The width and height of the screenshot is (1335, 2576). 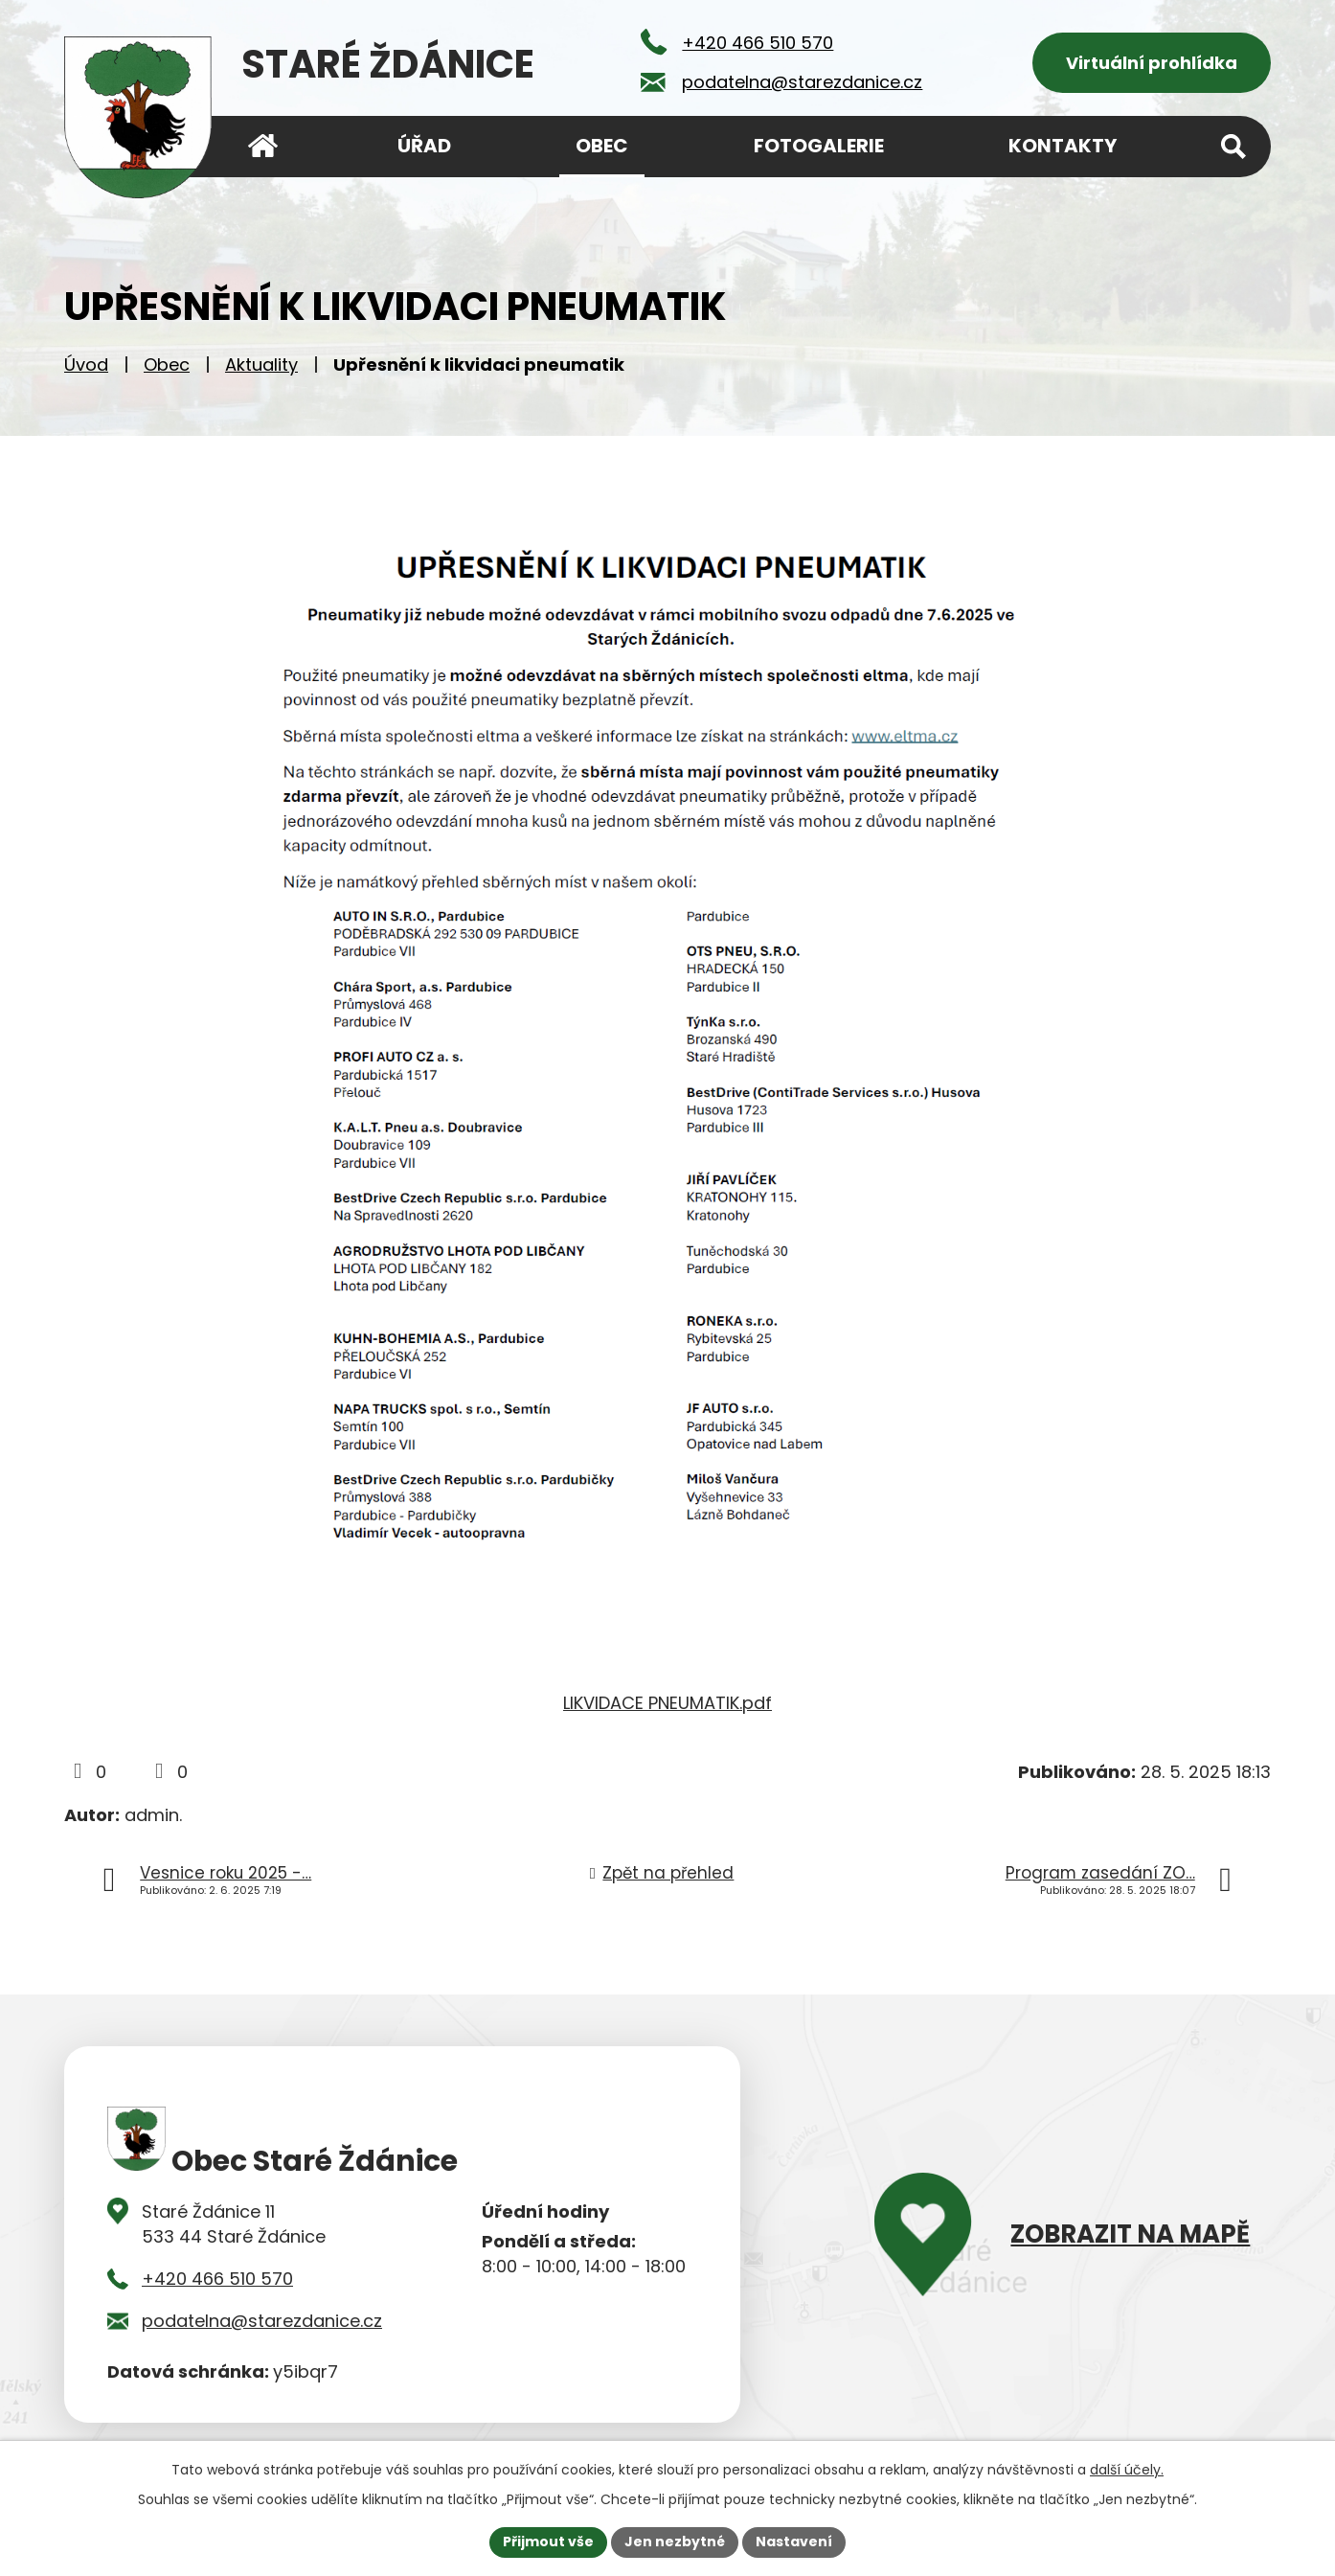 What do you see at coordinates (819, 145) in the screenshot?
I see `Fotogalerie` at bounding box center [819, 145].